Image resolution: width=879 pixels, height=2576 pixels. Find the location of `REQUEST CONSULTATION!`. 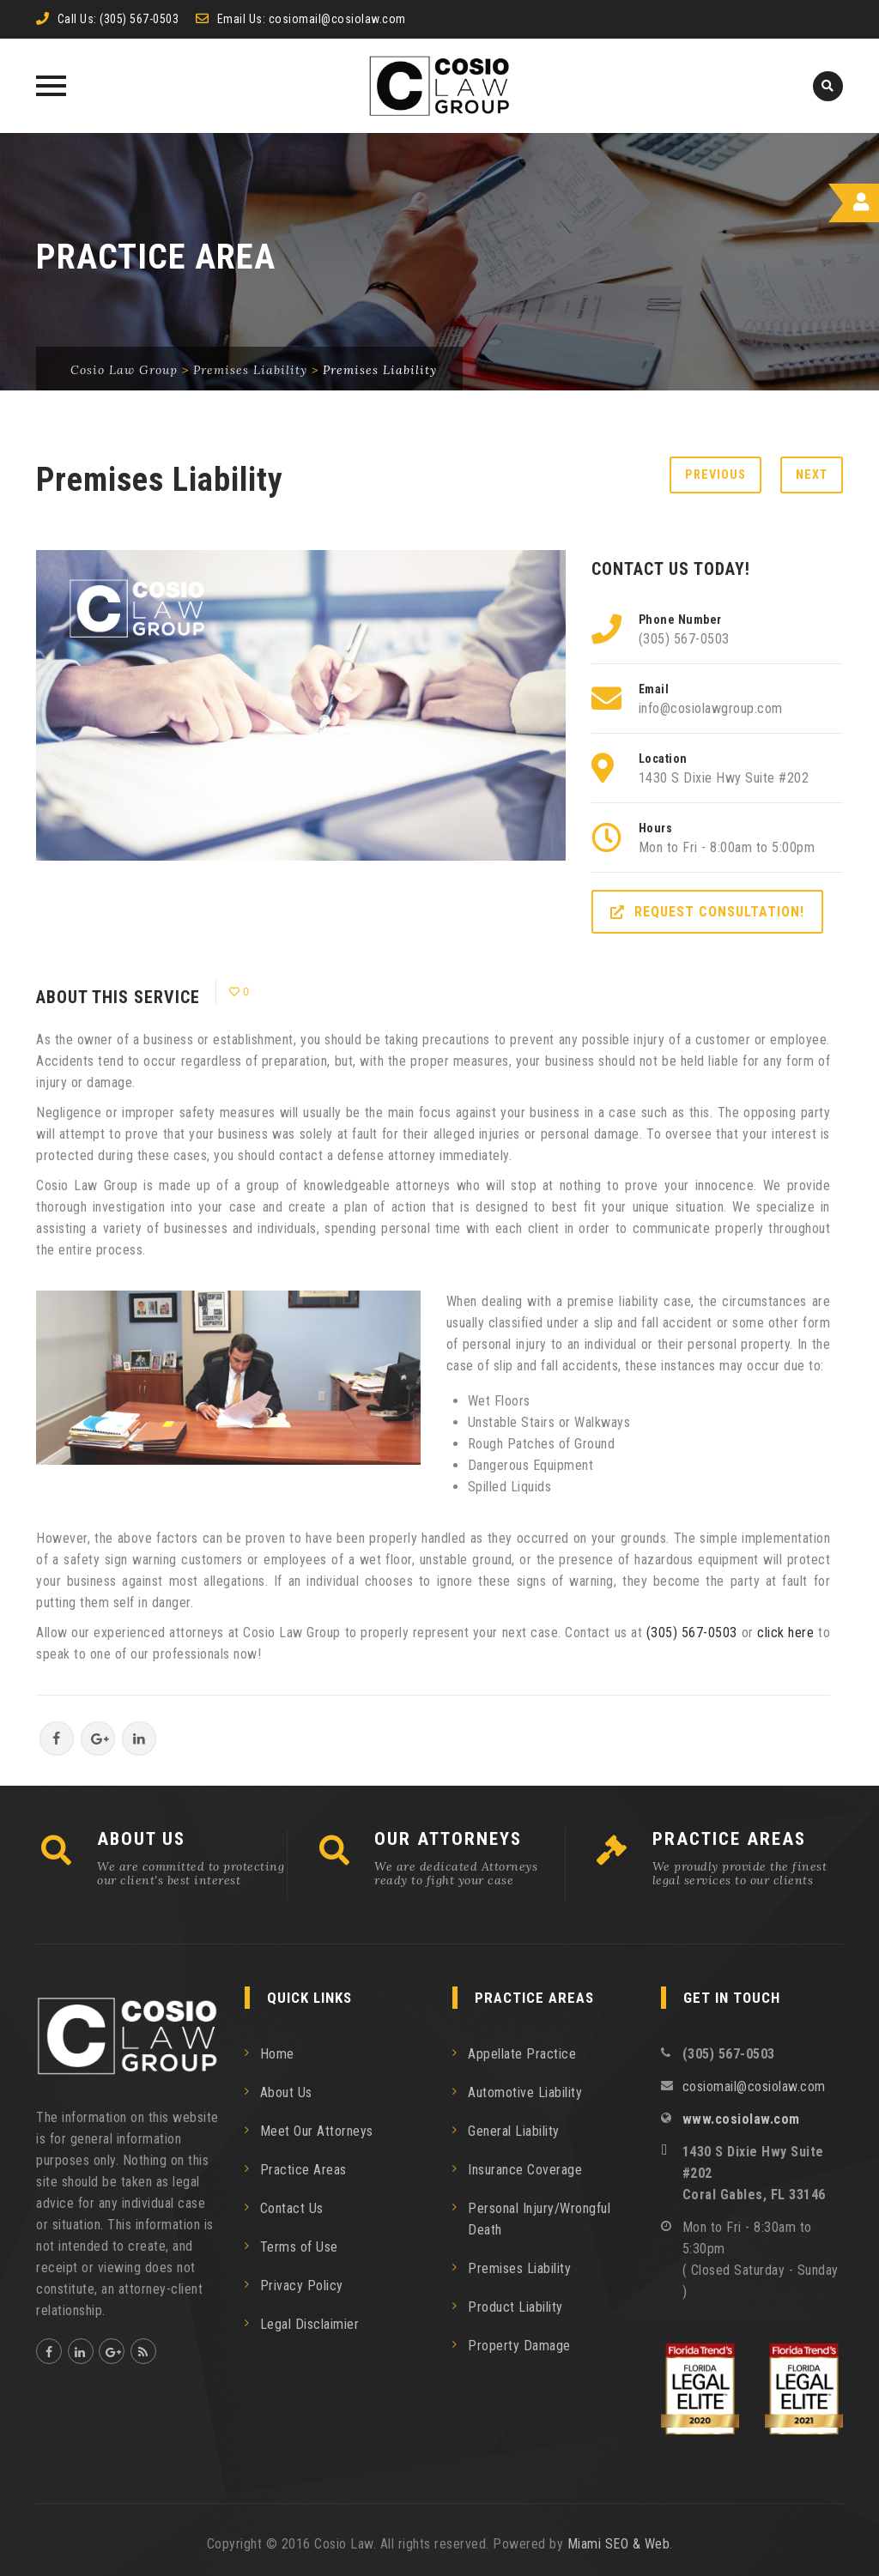

REQUEST CONSULTATION! is located at coordinates (707, 912).